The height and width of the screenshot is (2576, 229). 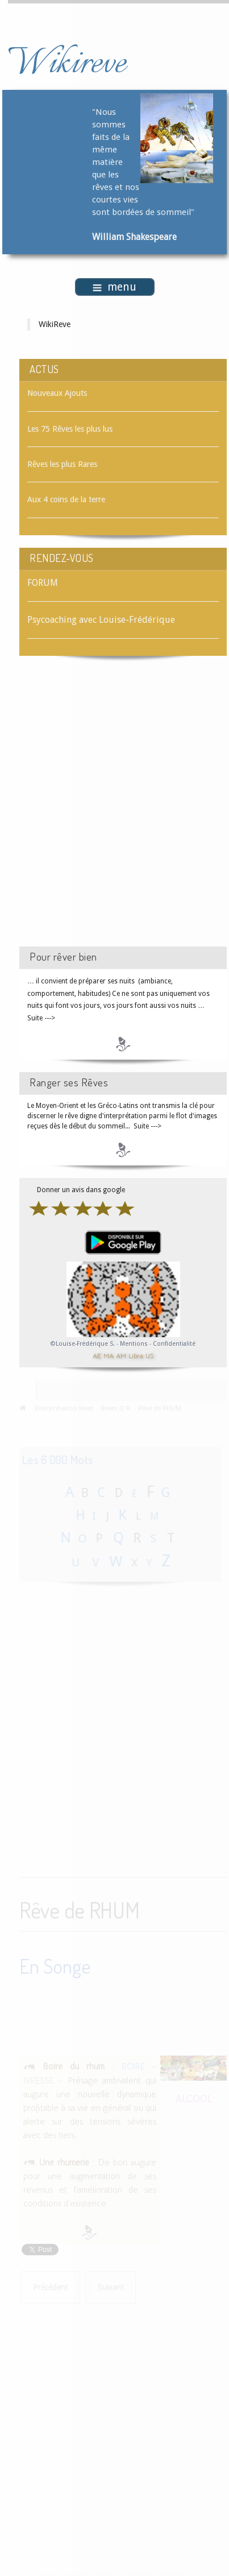 What do you see at coordinates (101, 619) in the screenshot?
I see `Psycoaching avec Louise-Frédérique` at bounding box center [101, 619].